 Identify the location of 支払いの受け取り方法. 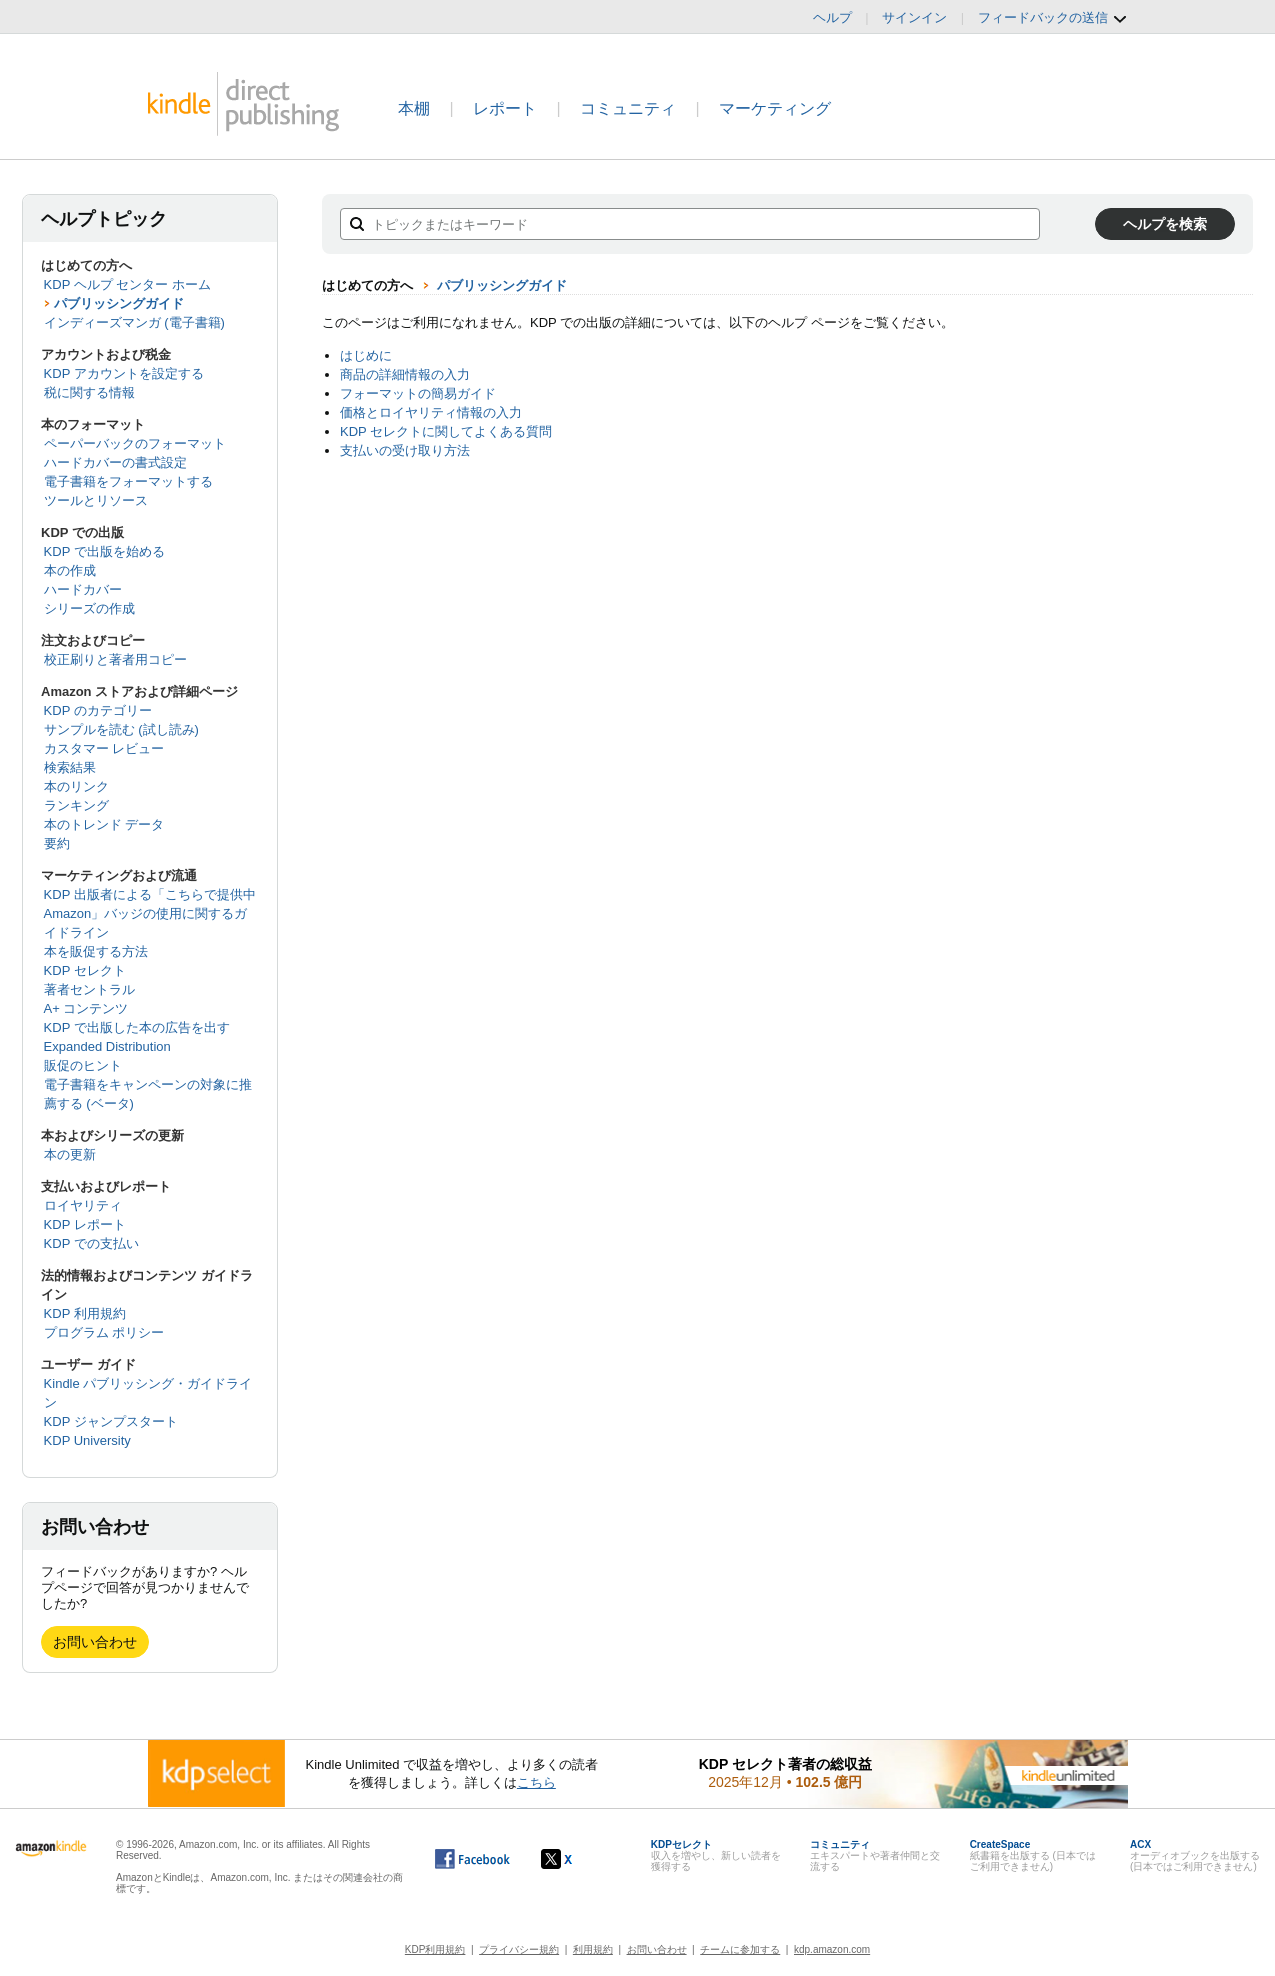
(405, 450).